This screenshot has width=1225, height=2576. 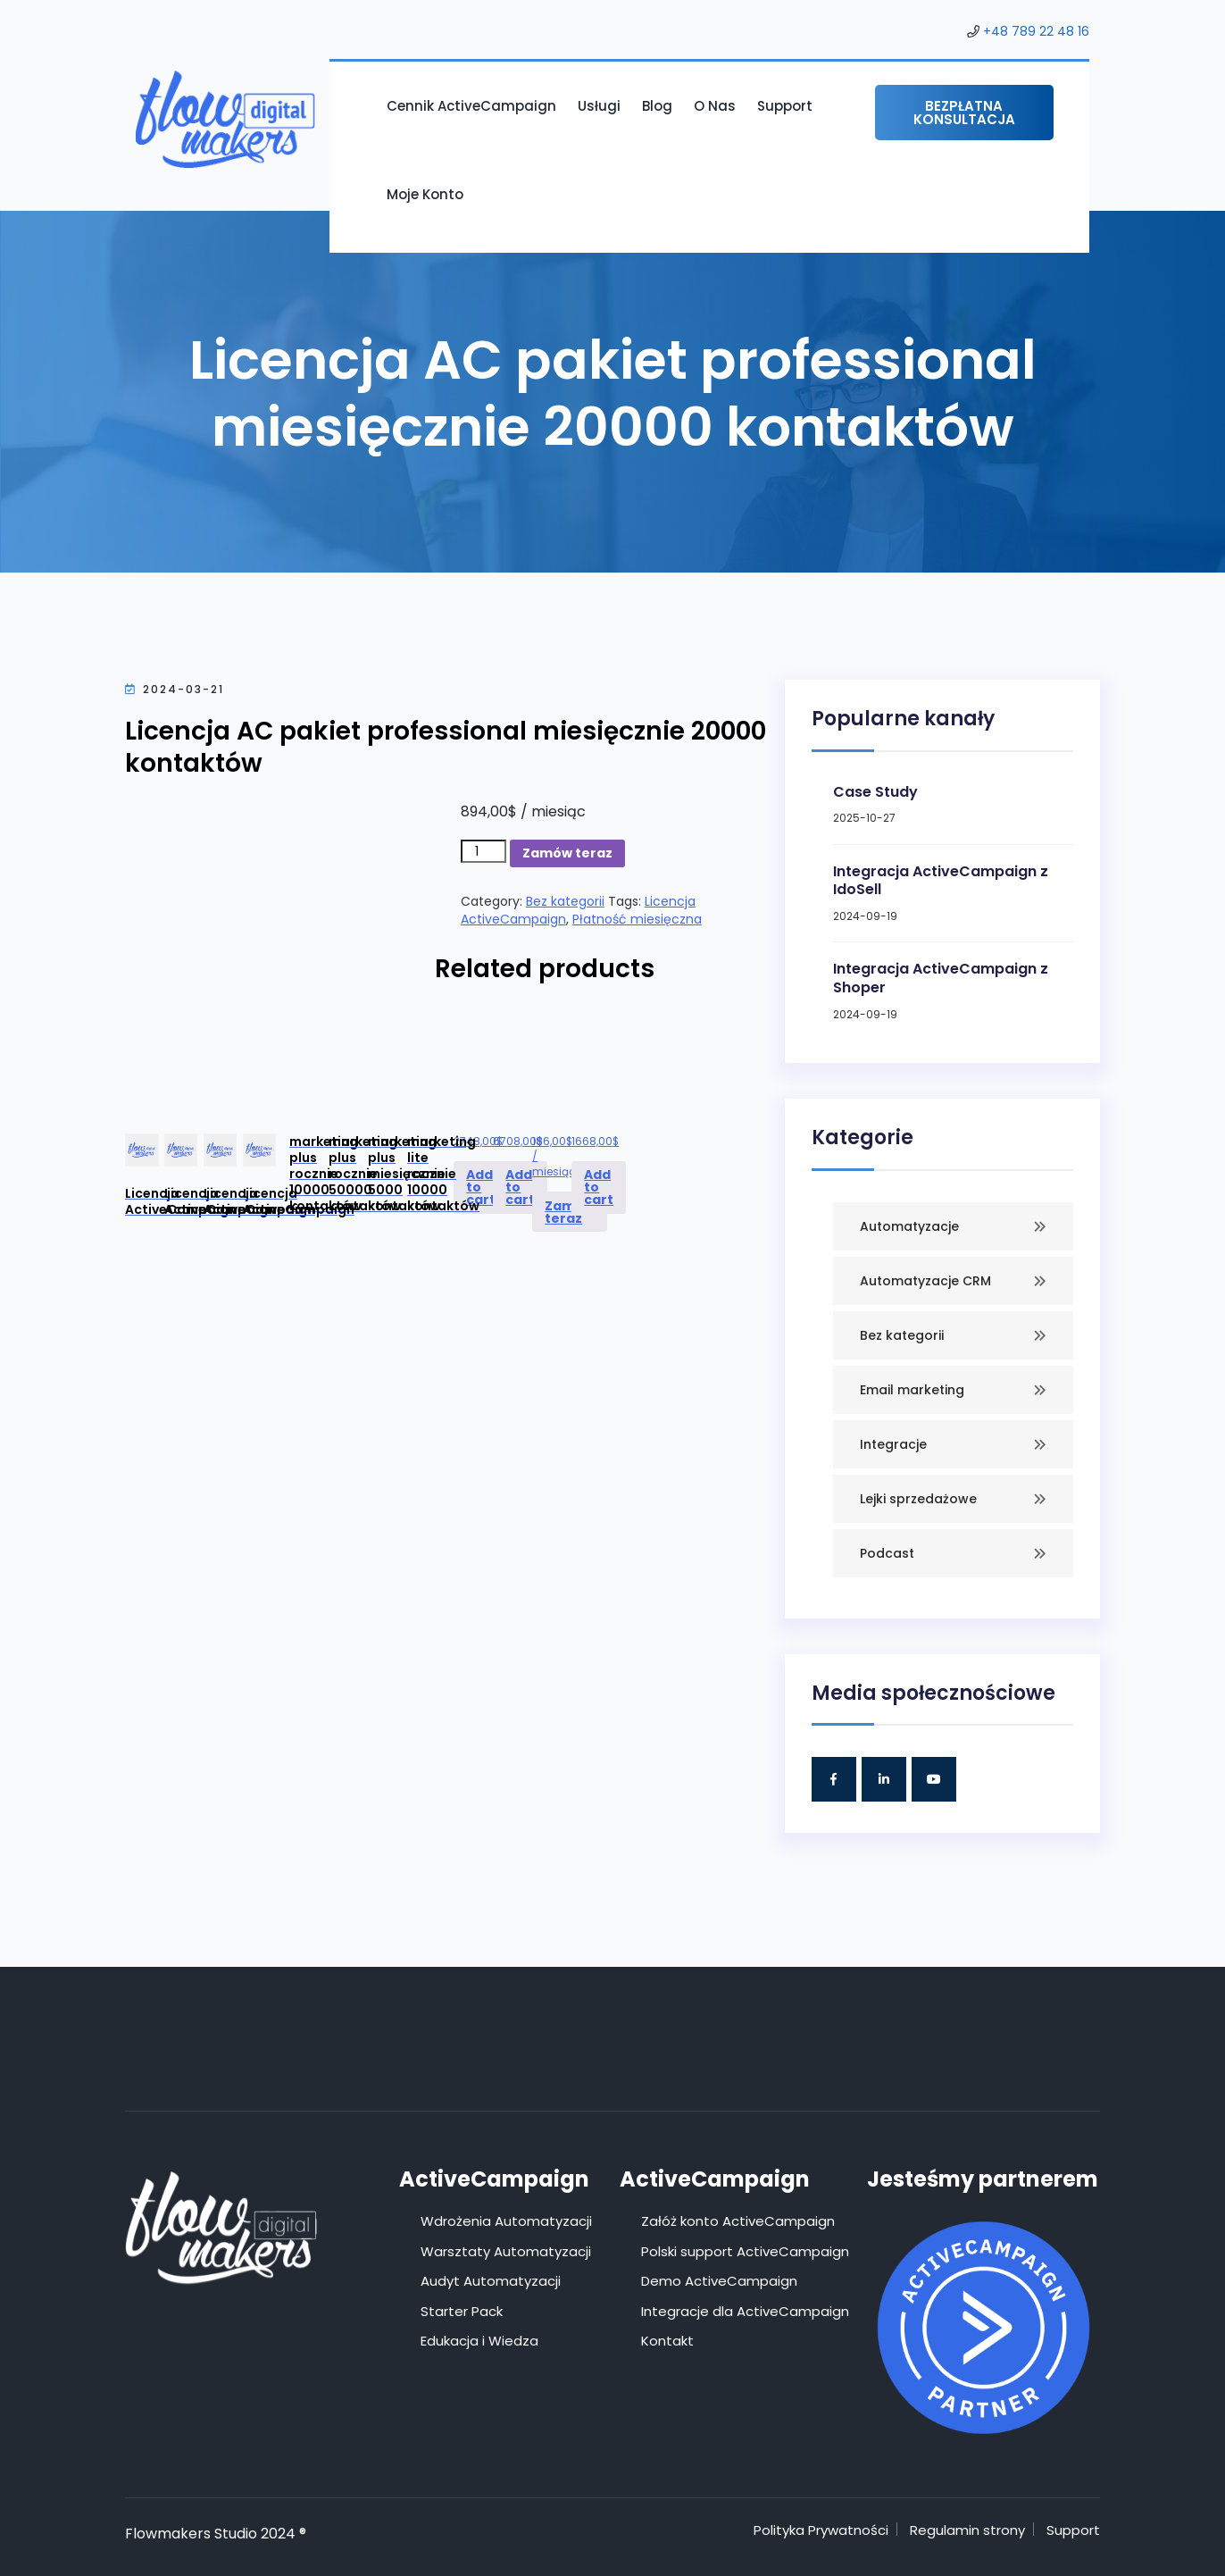 I want to click on Bezpłatna konsultacja, so click(x=964, y=112).